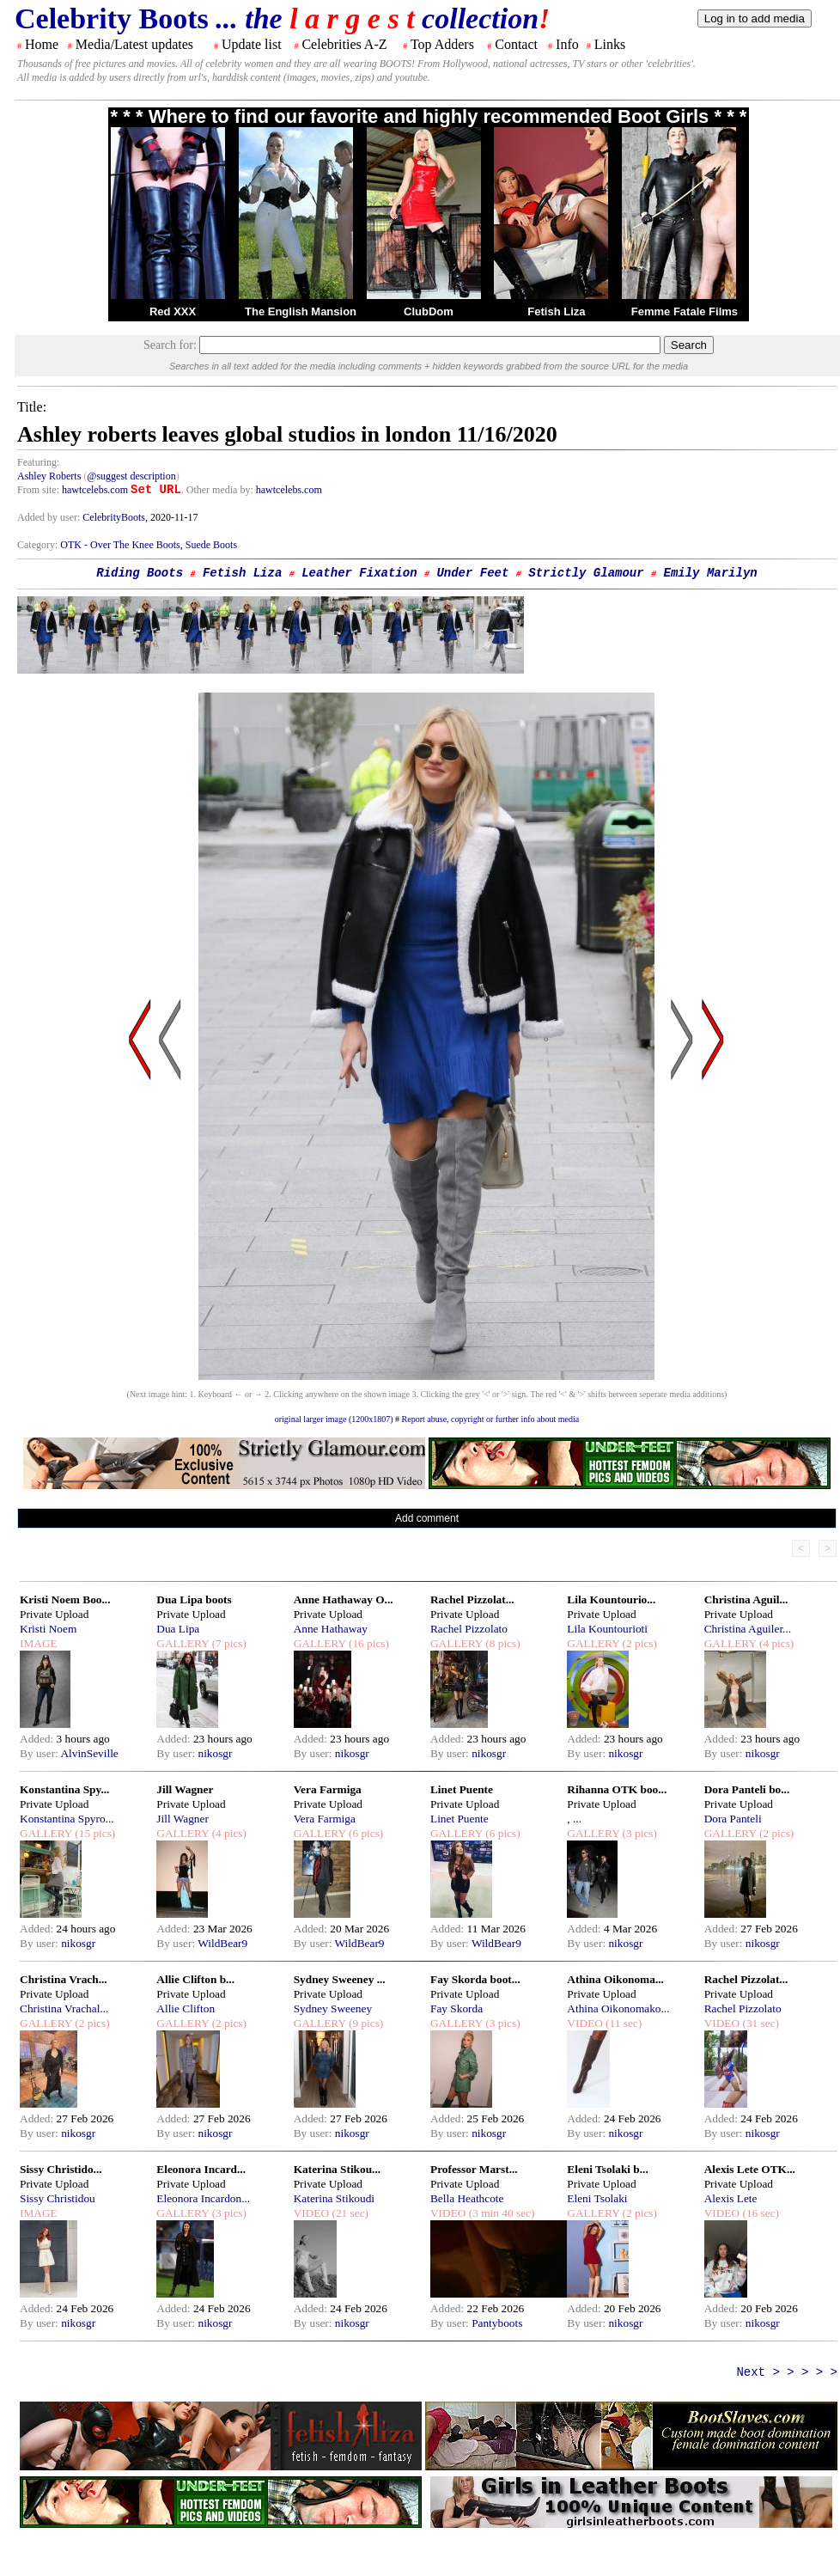 This screenshot has width=840, height=2576. I want to click on Vera Farmiga, so click(328, 1789).